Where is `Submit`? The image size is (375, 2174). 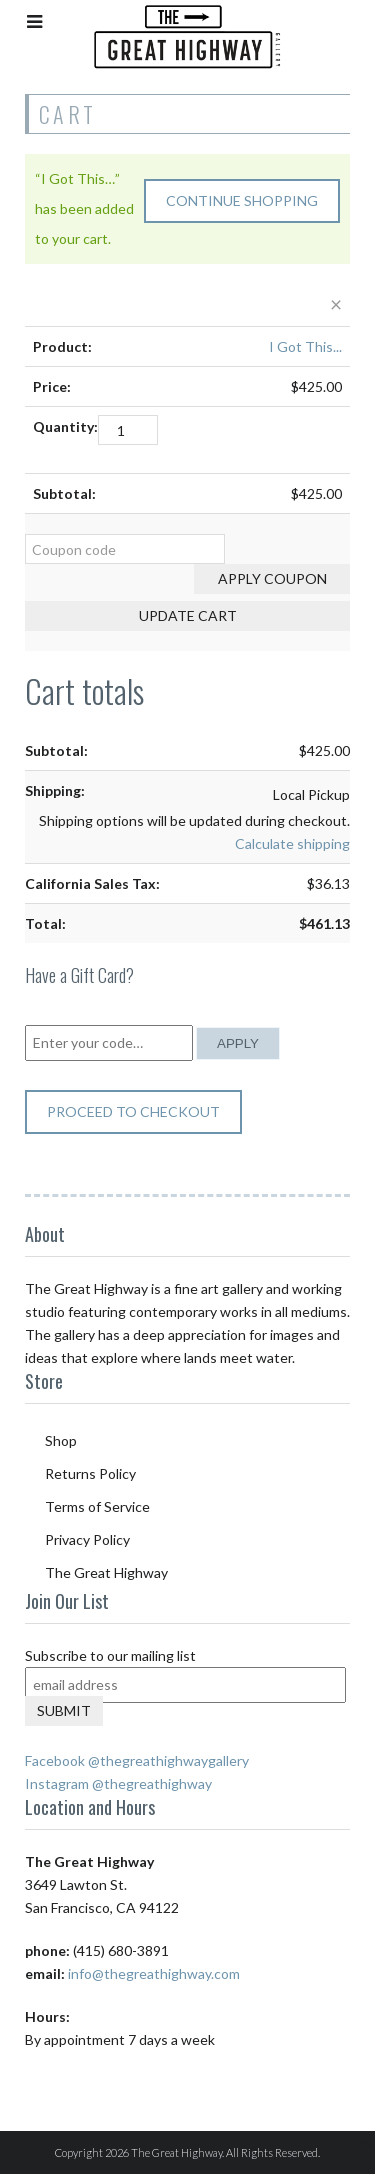 Submit is located at coordinates (64, 1710).